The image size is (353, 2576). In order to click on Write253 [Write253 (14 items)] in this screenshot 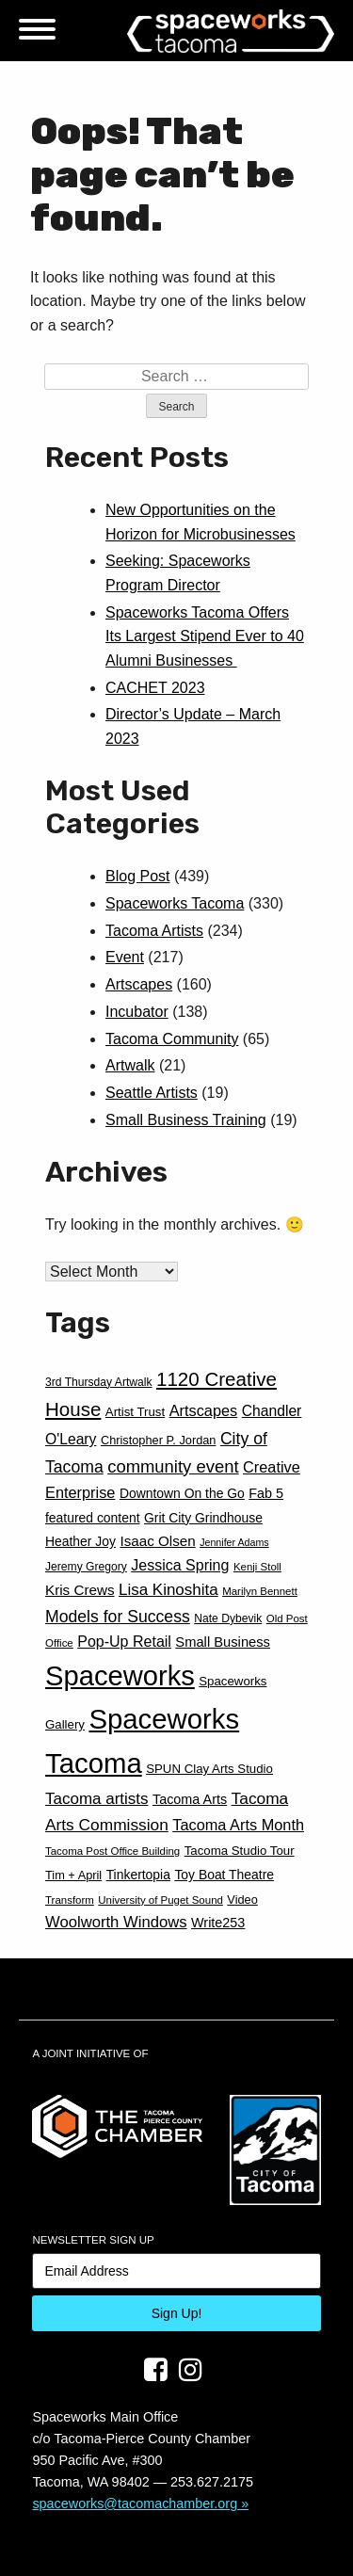, I will do `click(218, 1922)`.